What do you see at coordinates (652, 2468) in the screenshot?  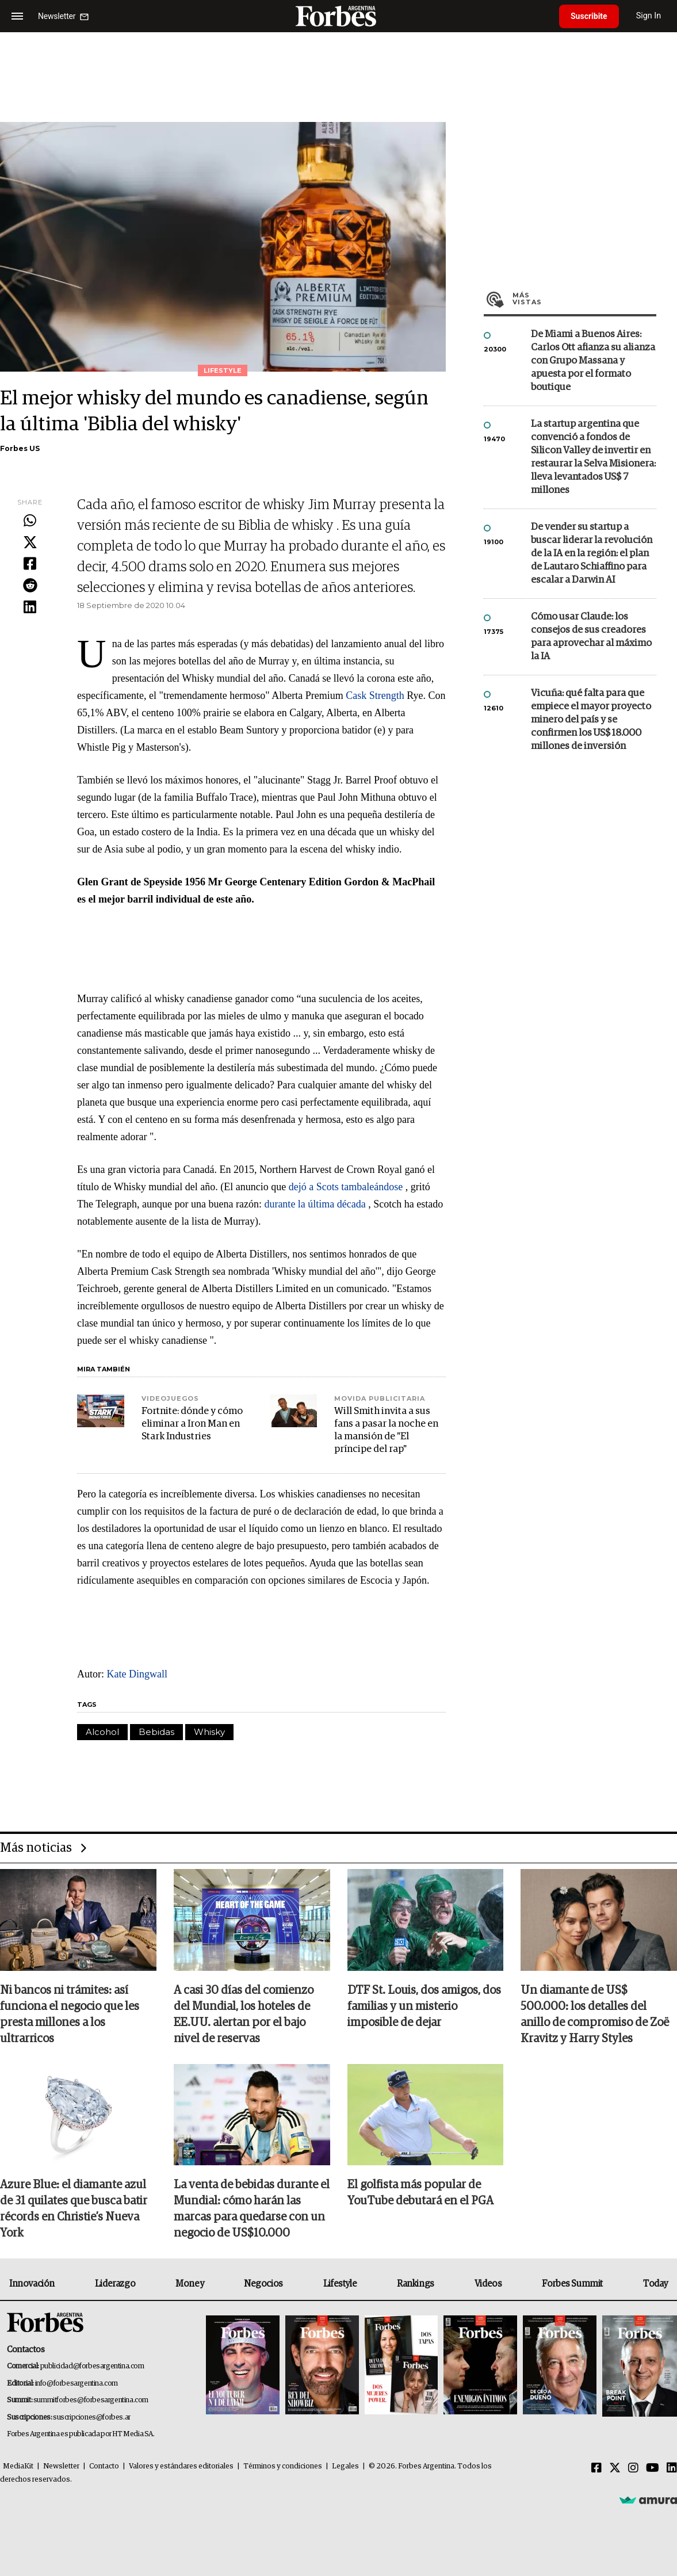 I see `[Youtube]` at bounding box center [652, 2468].